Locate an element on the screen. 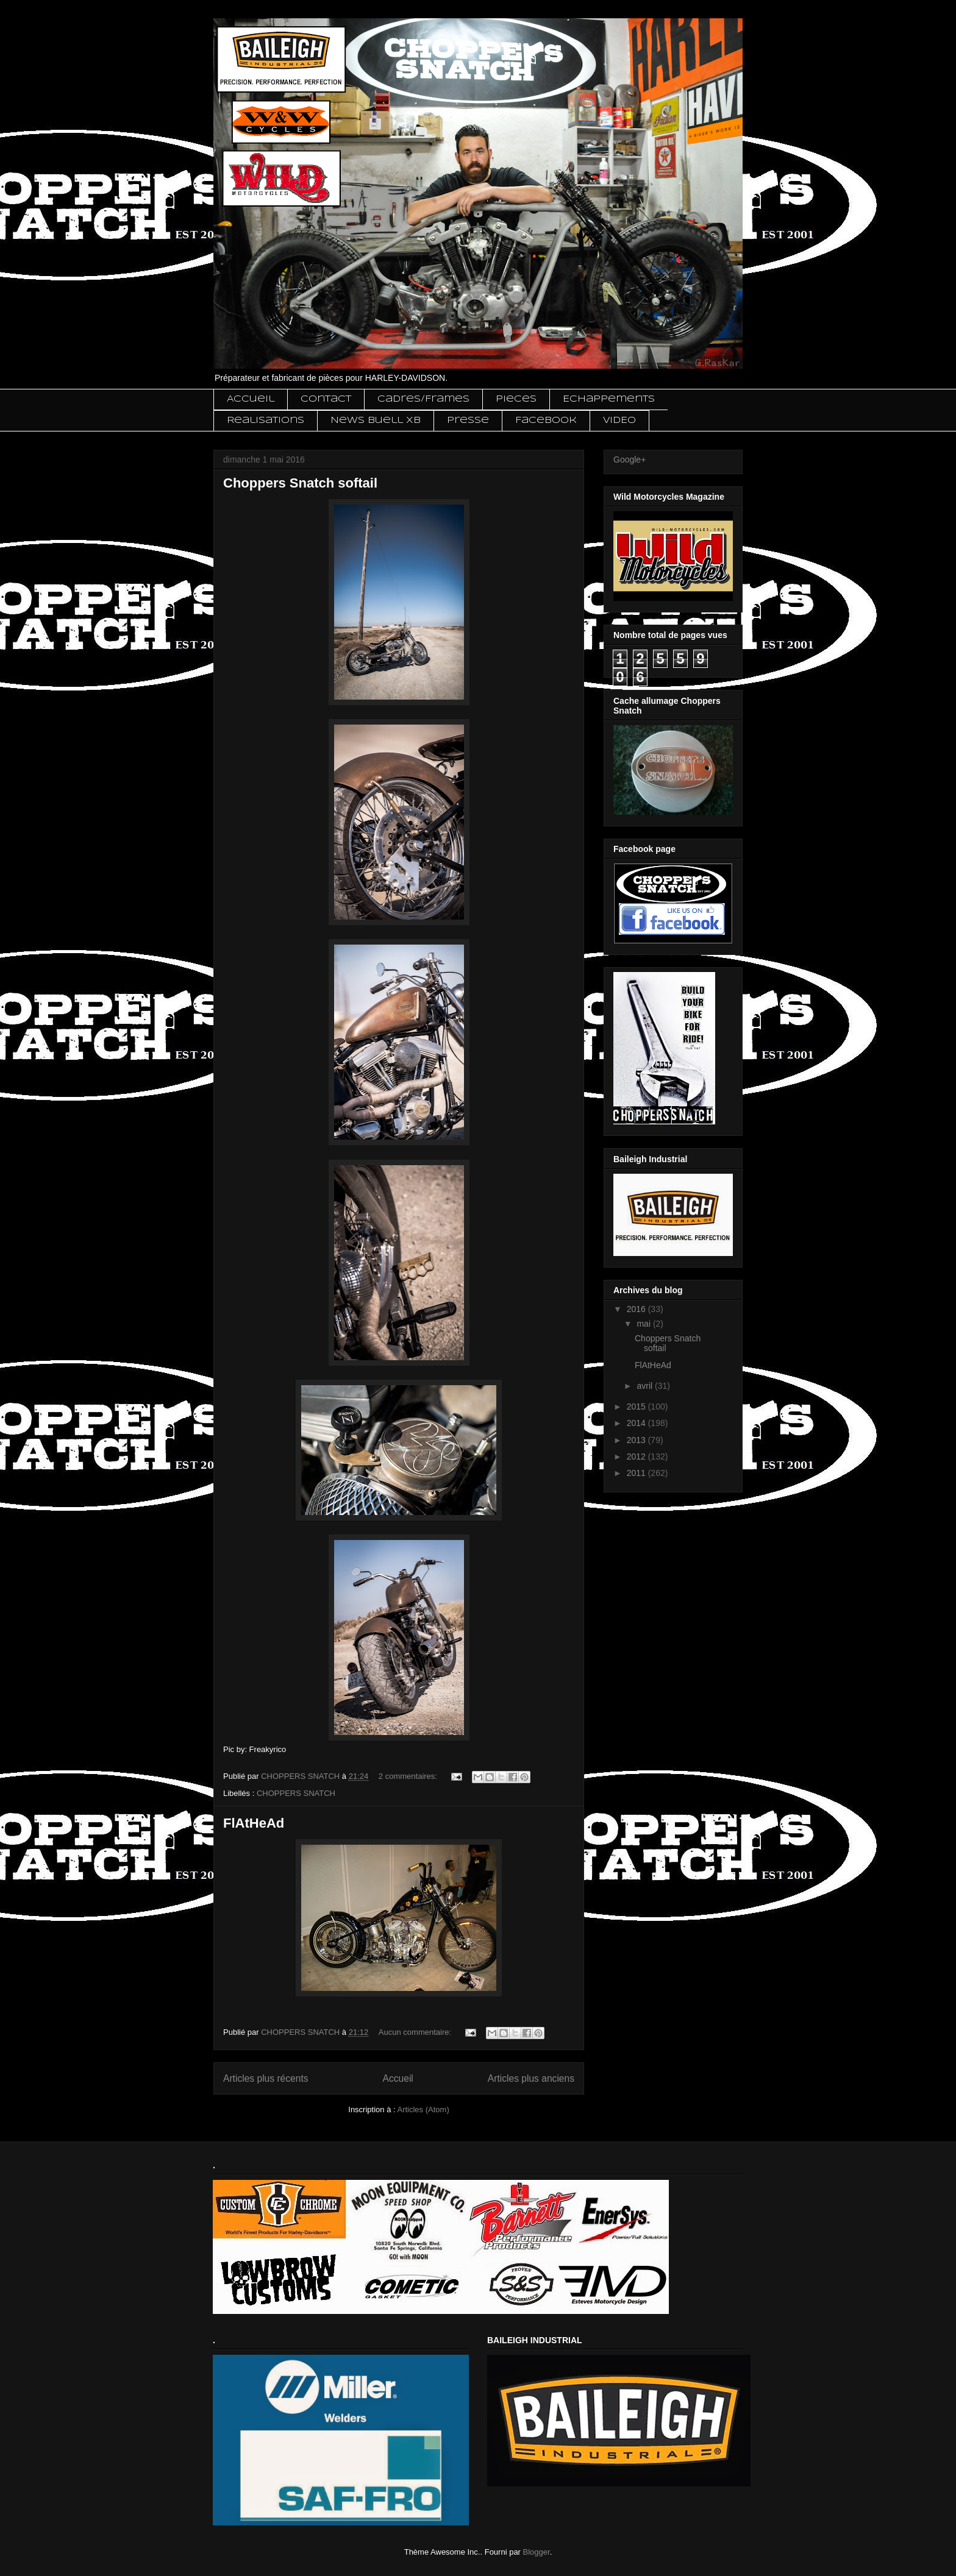 The width and height of the screenshot is (956, 2576). Cadres/Frames is located at coordinates (423, 399).